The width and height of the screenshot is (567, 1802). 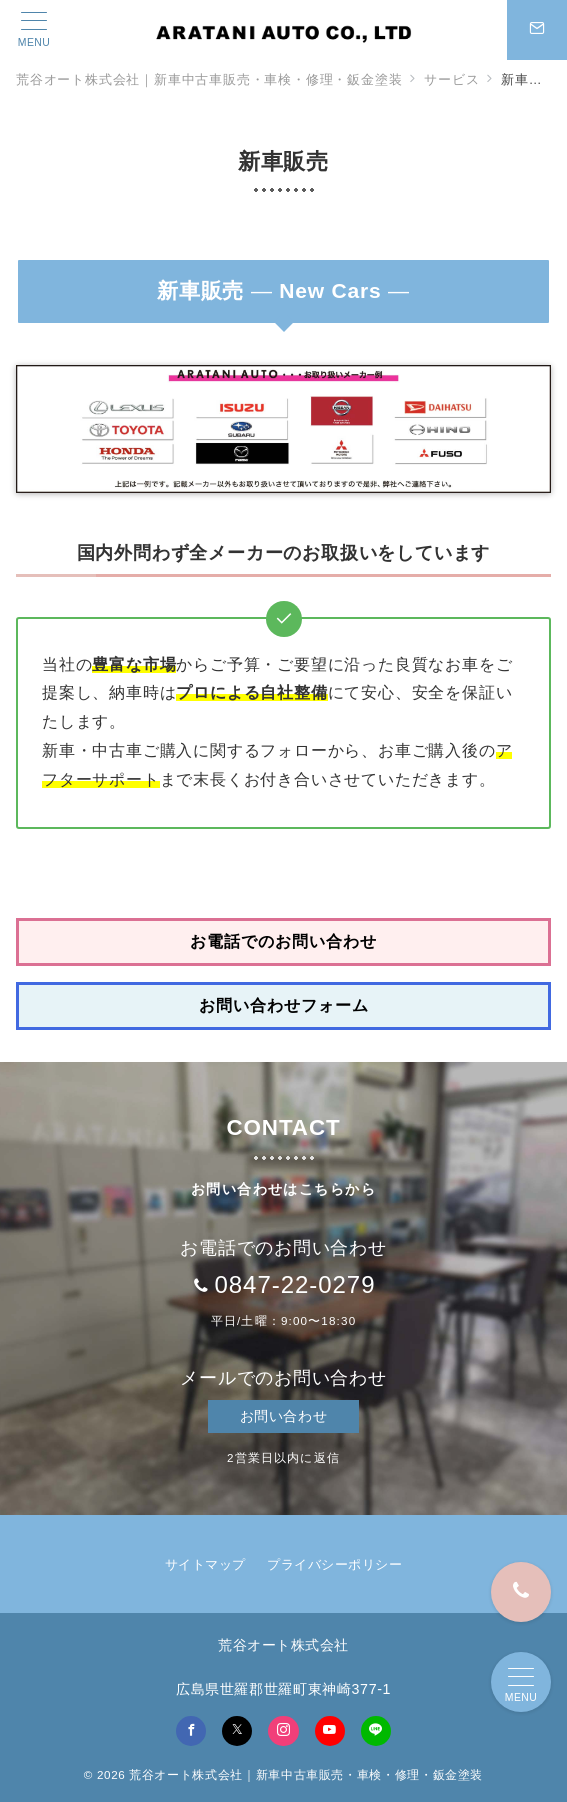 What do you see at coordinates (521, 1592) in the screenshot?
I see `[0847-22-0279]` at bounding box center [521, 1592].